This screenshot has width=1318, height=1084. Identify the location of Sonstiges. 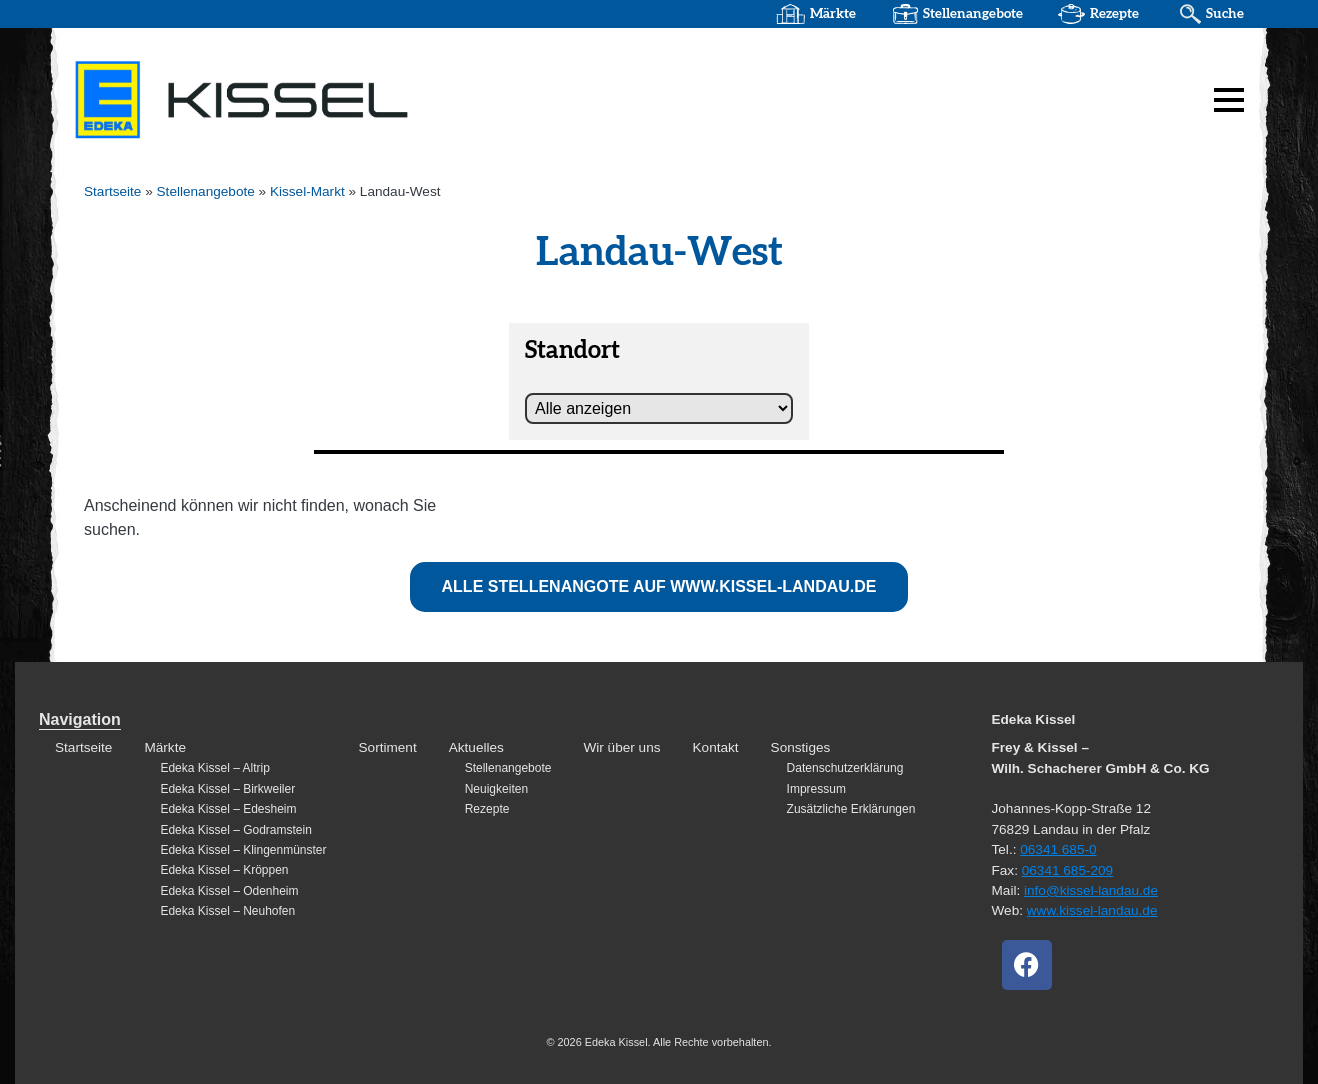
(801, 747).